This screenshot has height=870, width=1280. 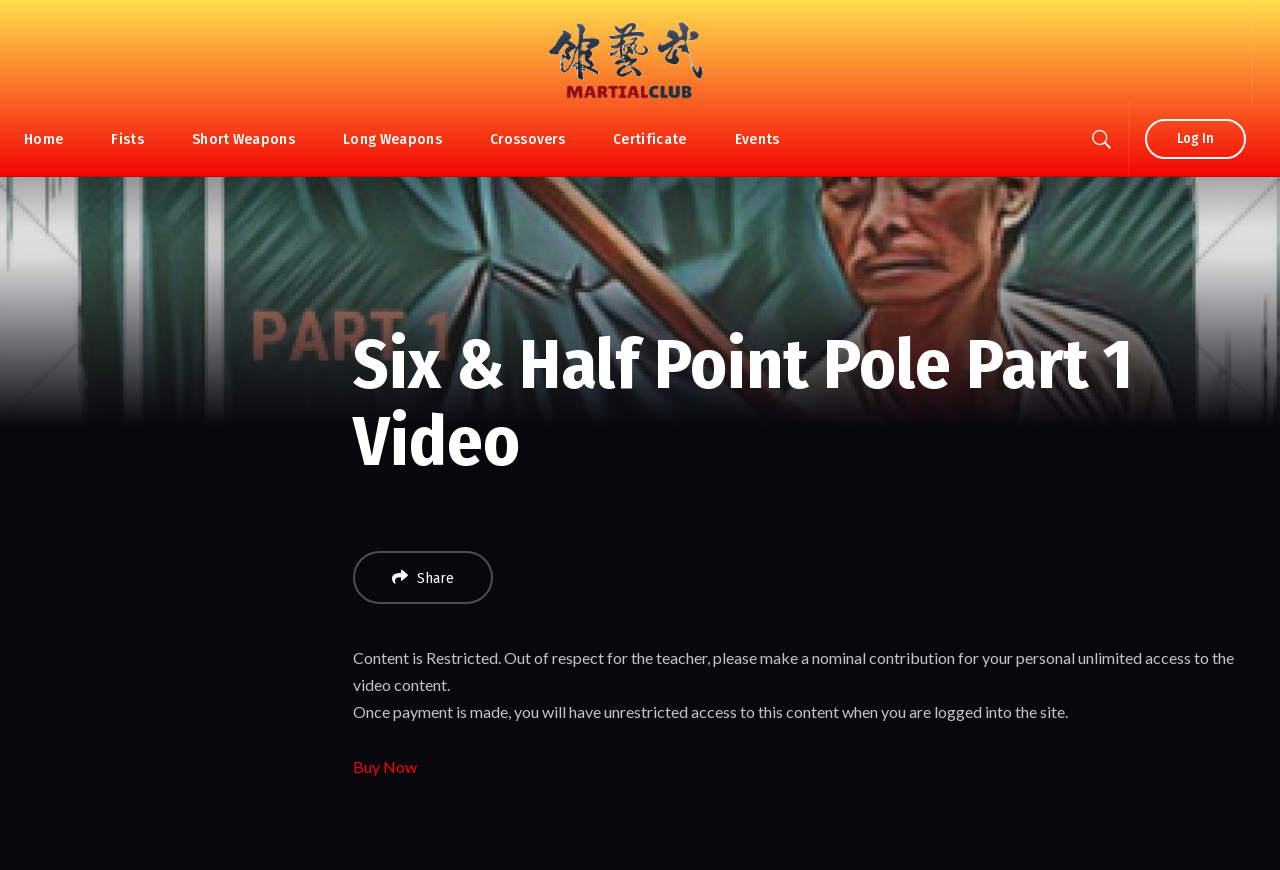 What do you see at coordinates (385, 766) in the screenshot?
I see `Buy Now` at bounding box center [385, 766].